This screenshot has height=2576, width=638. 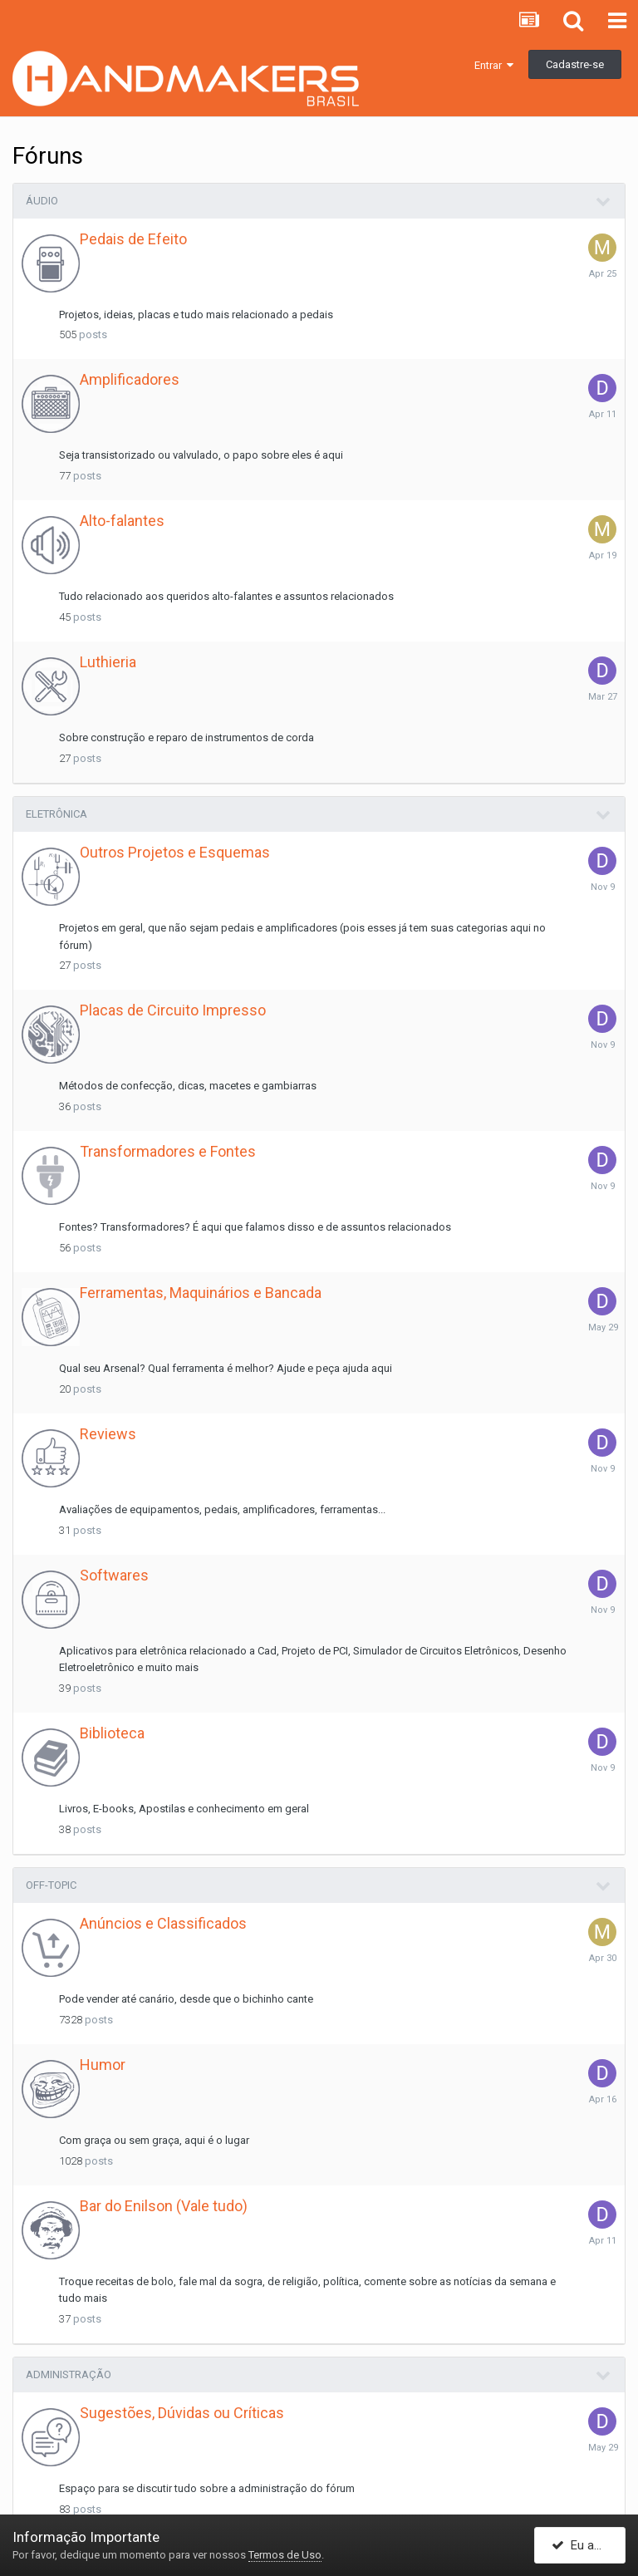 I want to click on Luthieria, so click(x=108, y=662).